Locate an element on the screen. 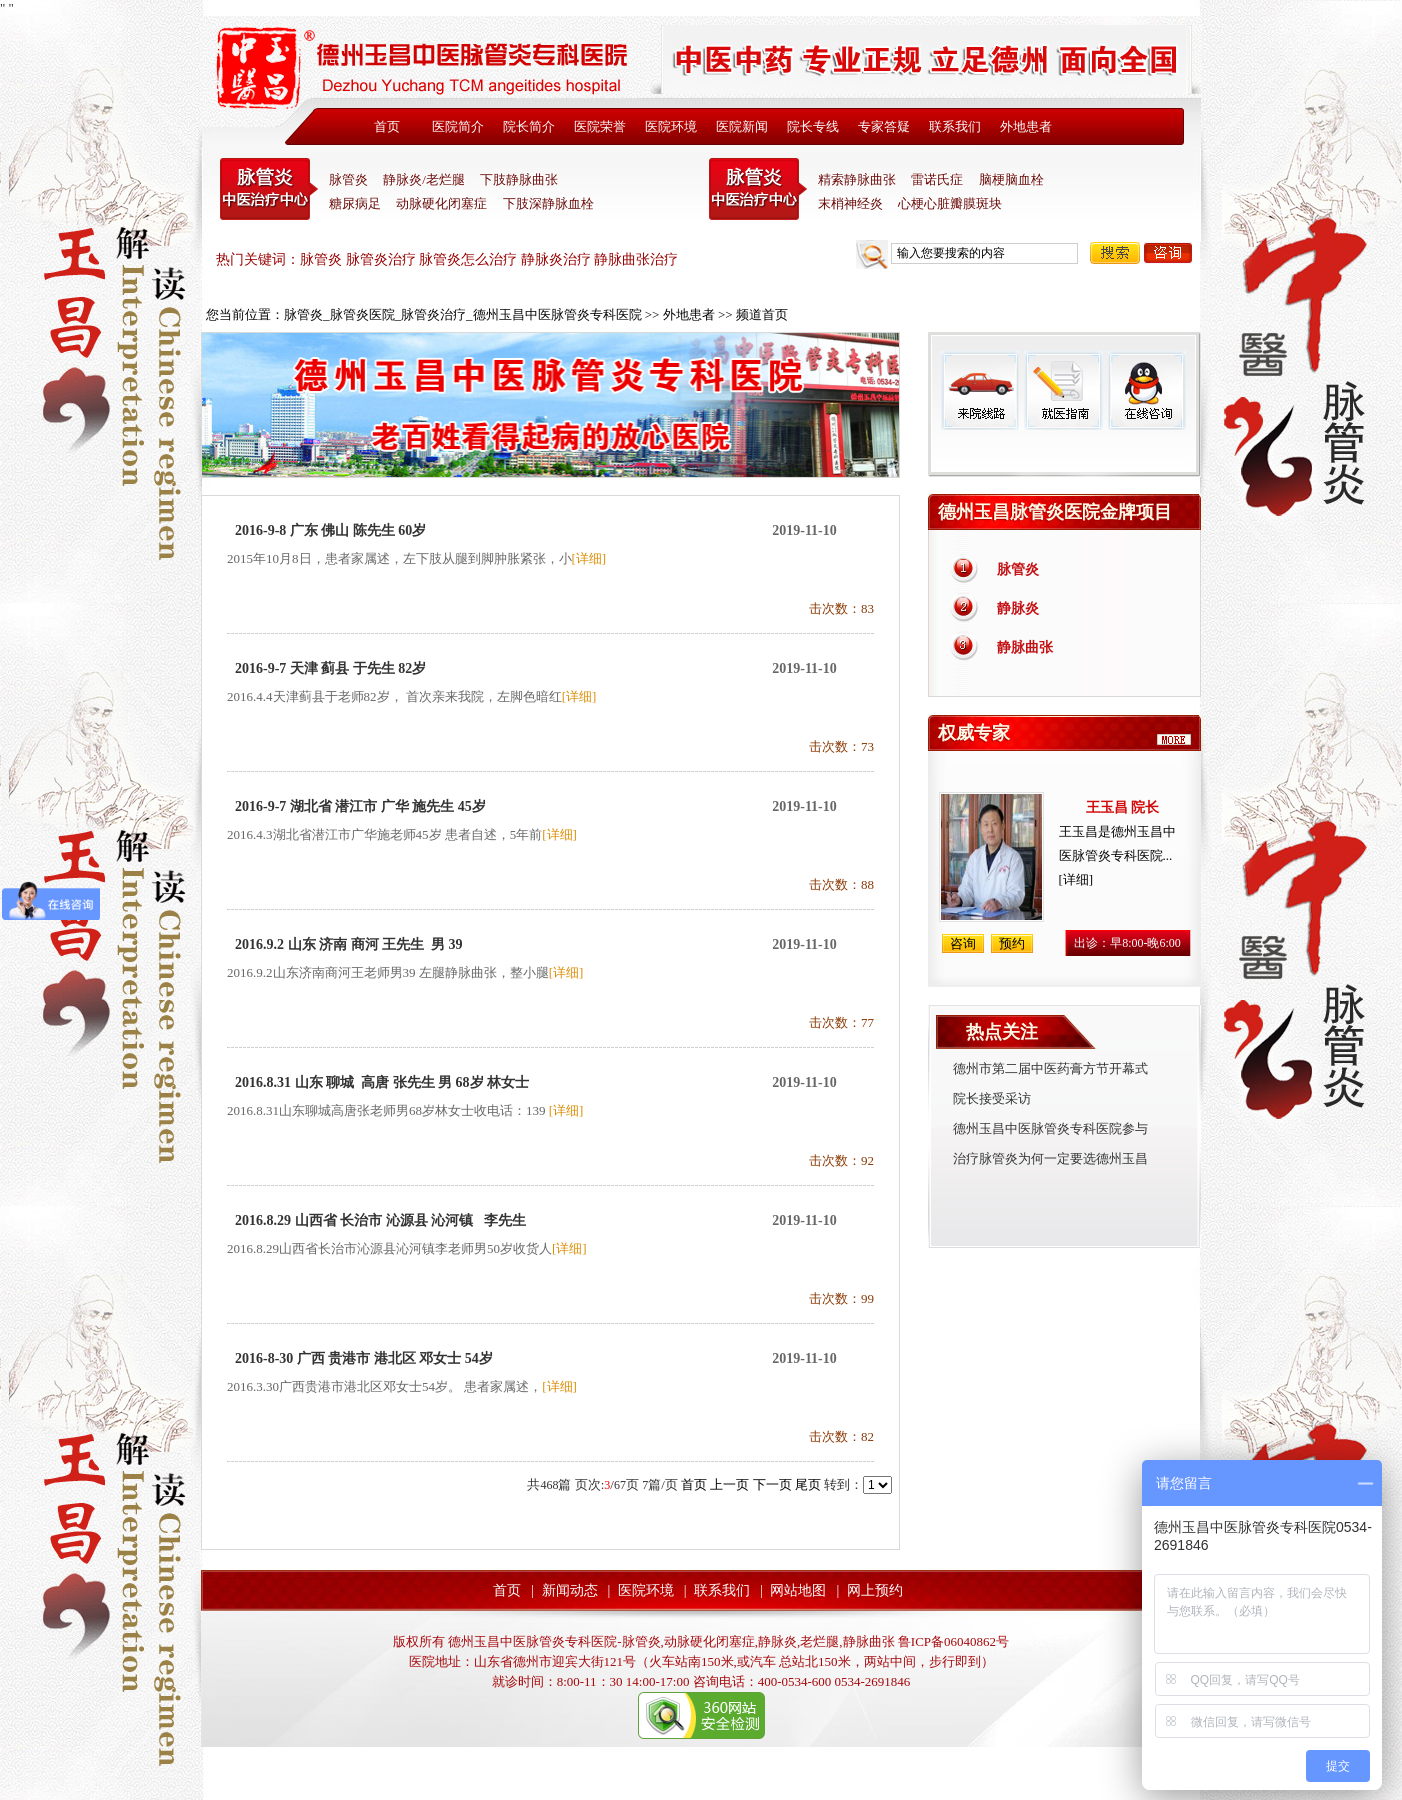 Image resolution: width=1402 pixels, height=1800 pixels. 2016-9-7 湖北省 潜江市 广华 施先生 45岁 is located at coordinates (360, 806).